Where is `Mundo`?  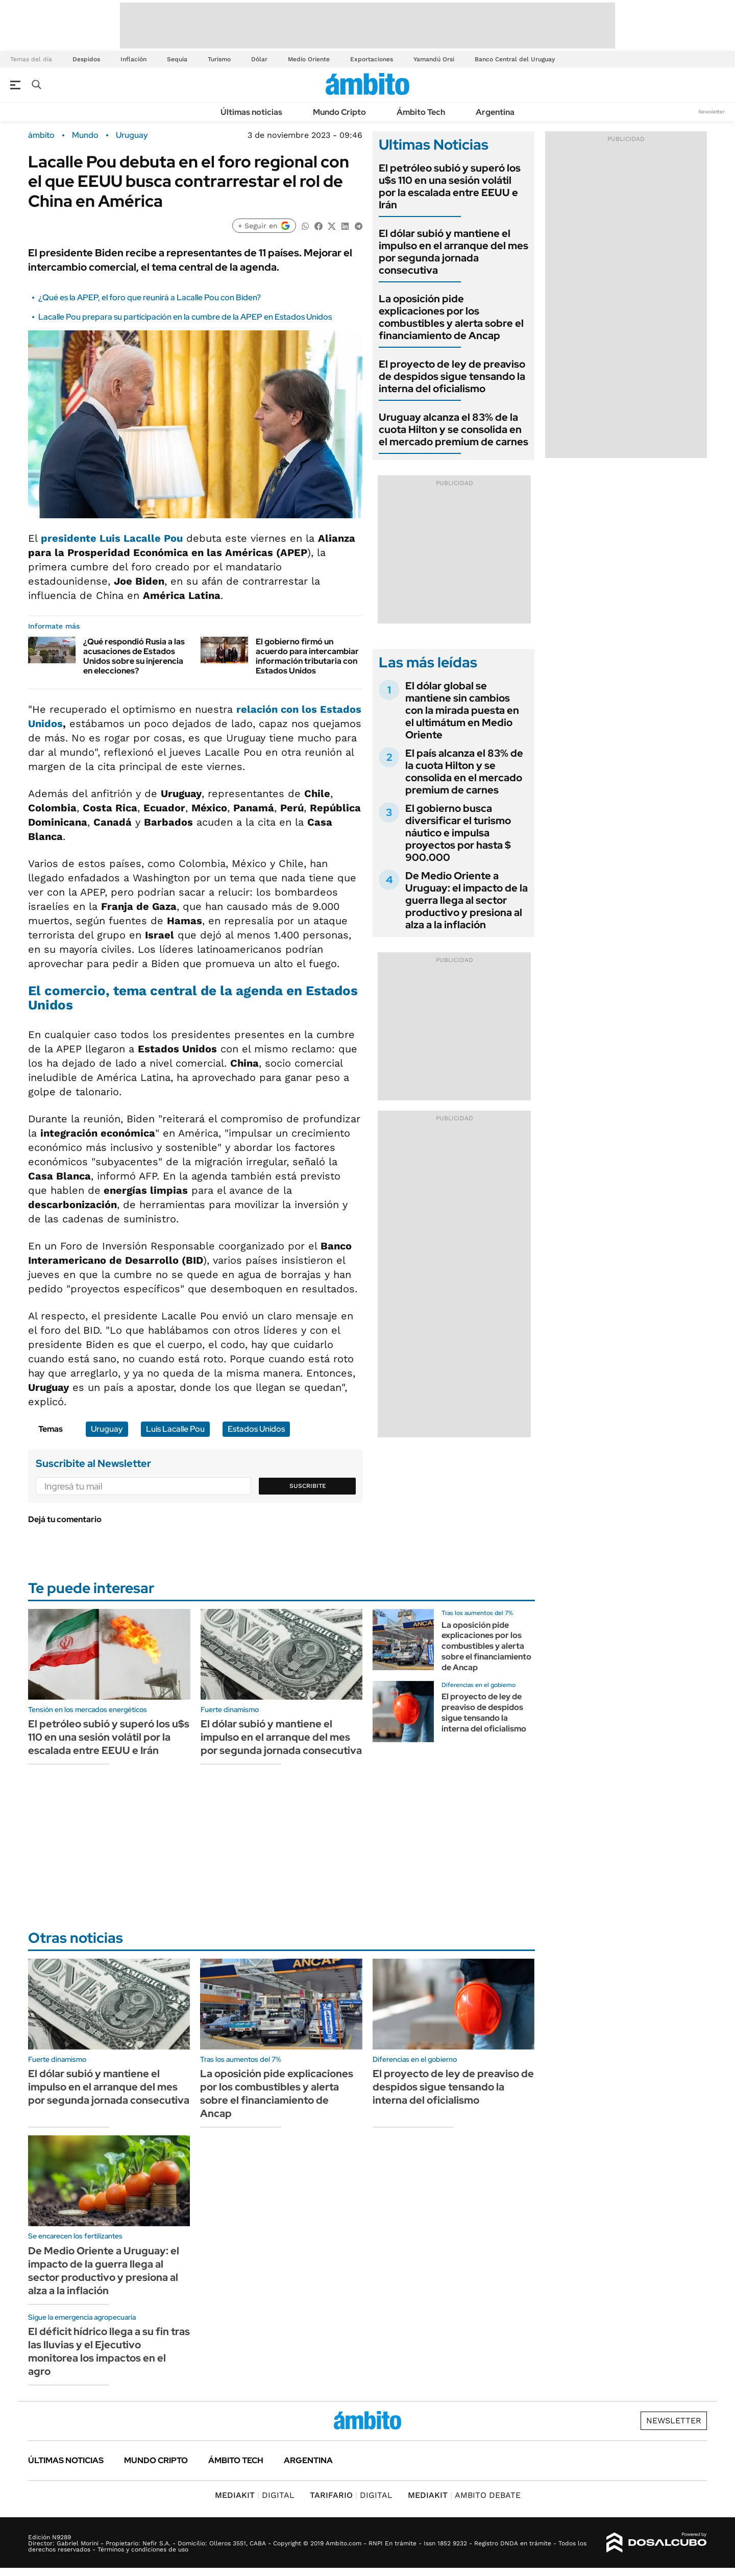
Mundo is located at coordinates (85, 135).